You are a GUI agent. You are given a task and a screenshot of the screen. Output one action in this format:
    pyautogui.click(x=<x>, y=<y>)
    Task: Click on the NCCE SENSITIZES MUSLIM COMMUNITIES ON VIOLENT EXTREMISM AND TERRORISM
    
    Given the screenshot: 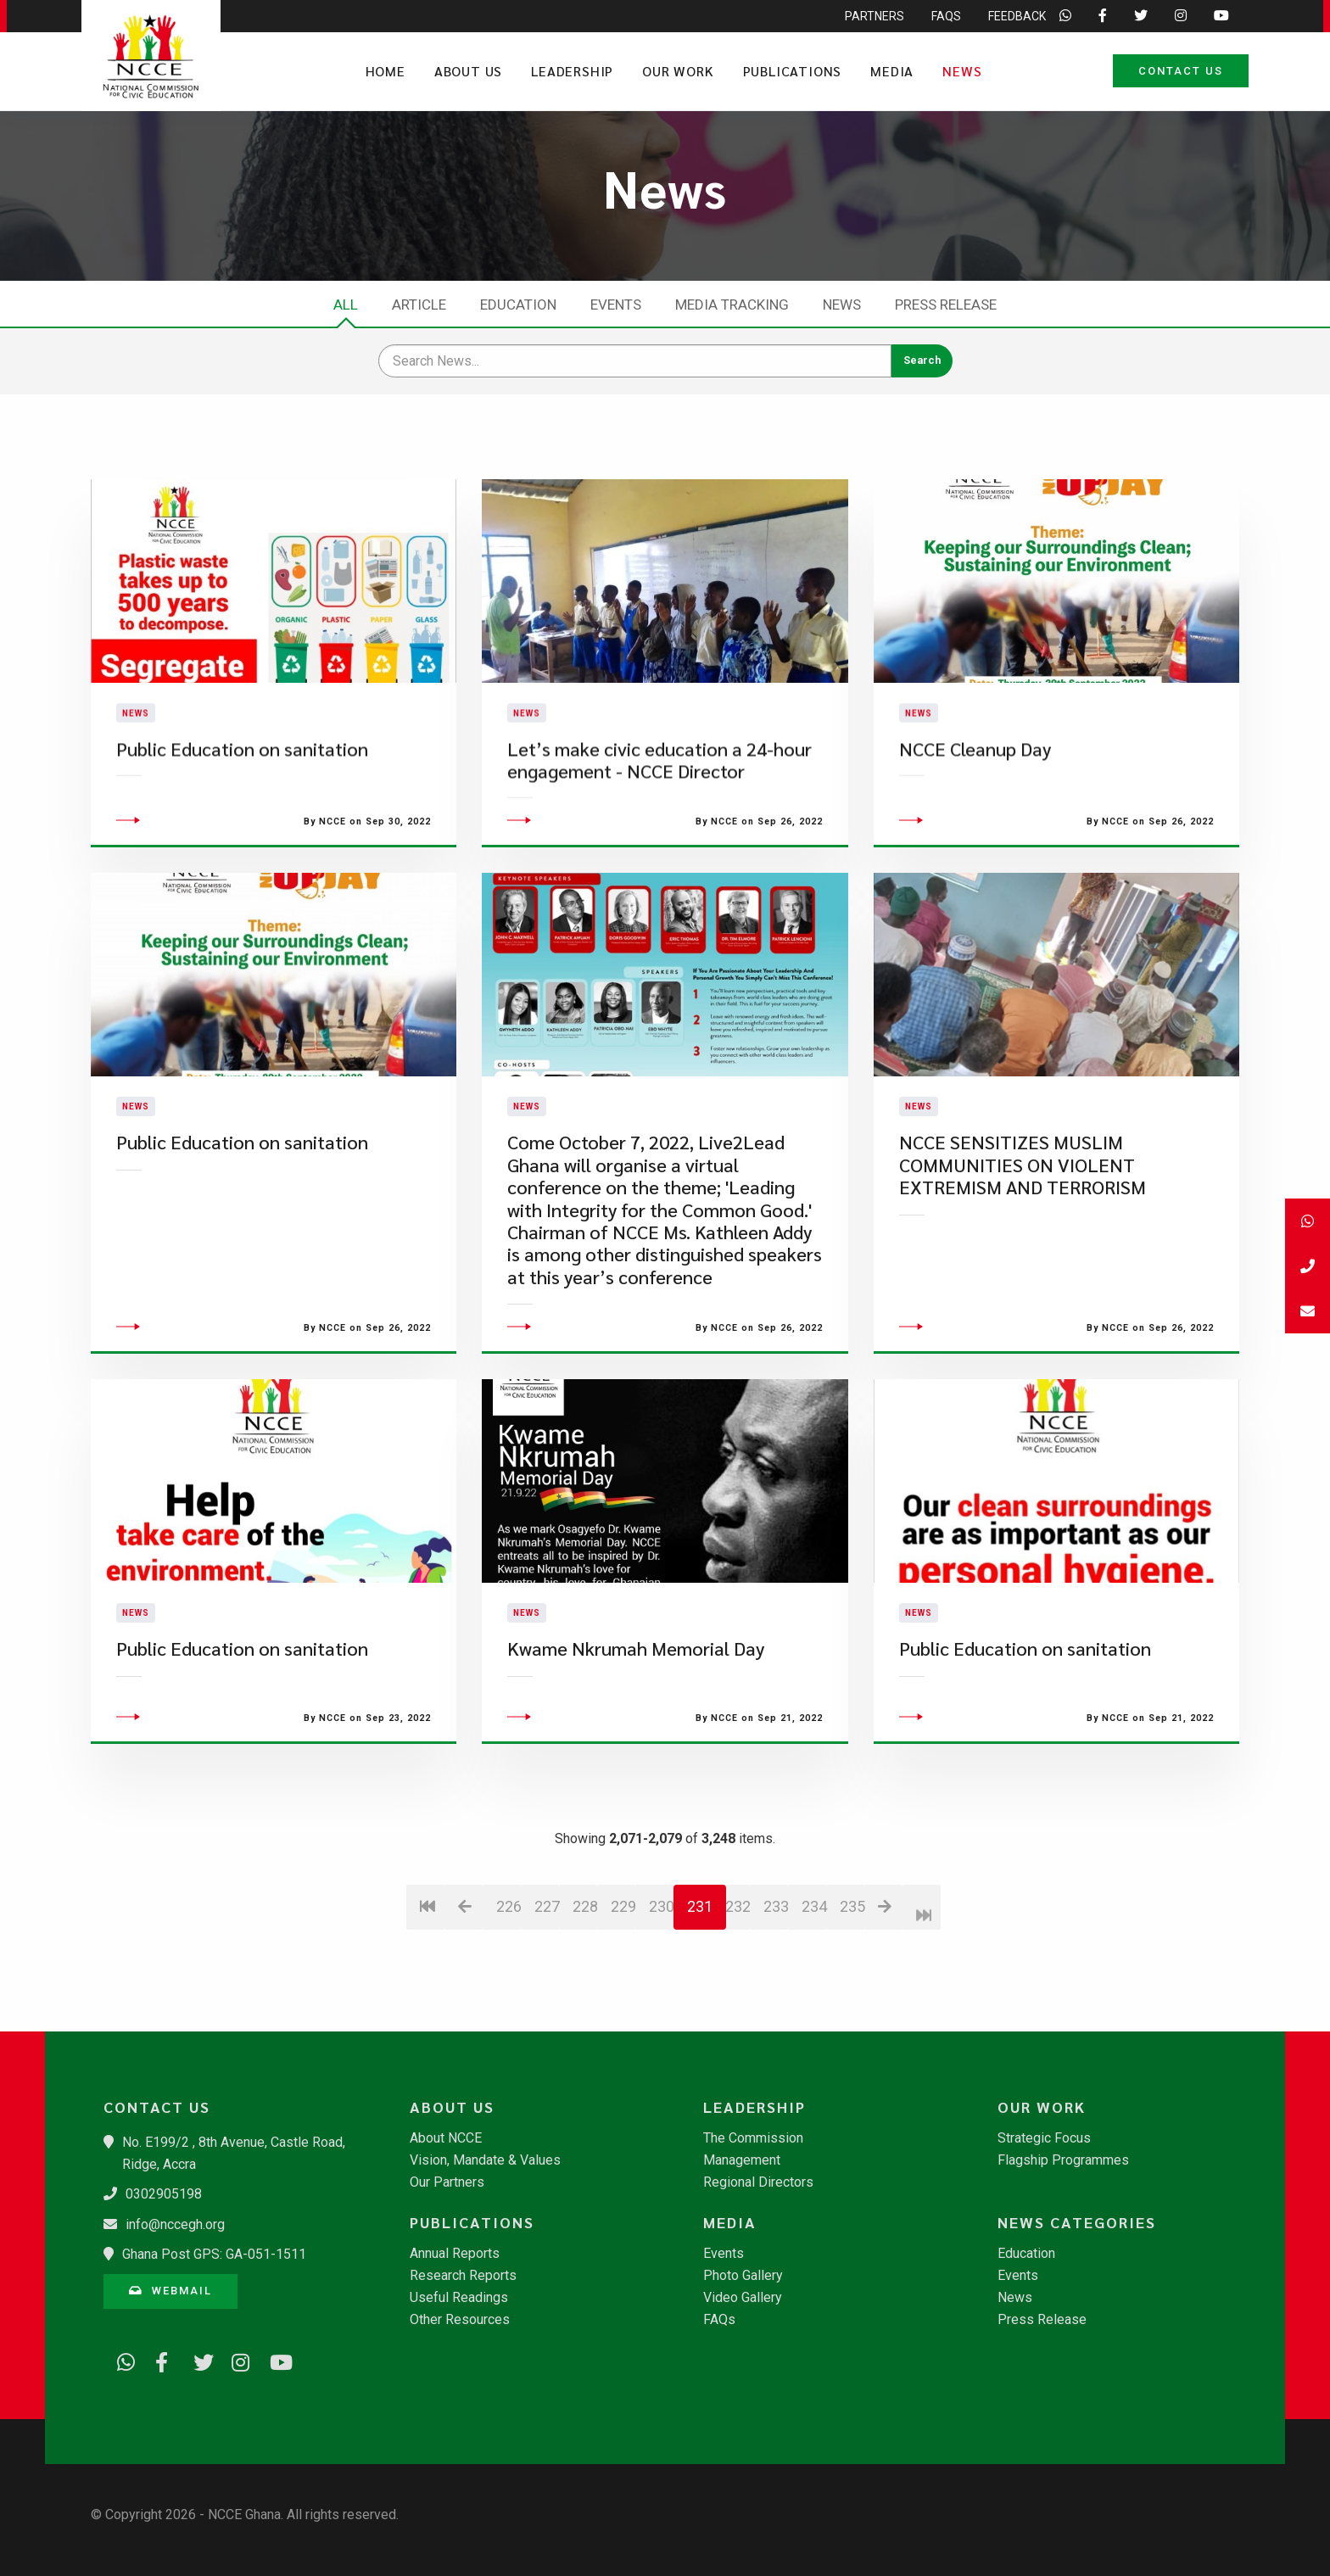 What is the action you would take?
    pyautogui.click(x=1022, y=1265)
    